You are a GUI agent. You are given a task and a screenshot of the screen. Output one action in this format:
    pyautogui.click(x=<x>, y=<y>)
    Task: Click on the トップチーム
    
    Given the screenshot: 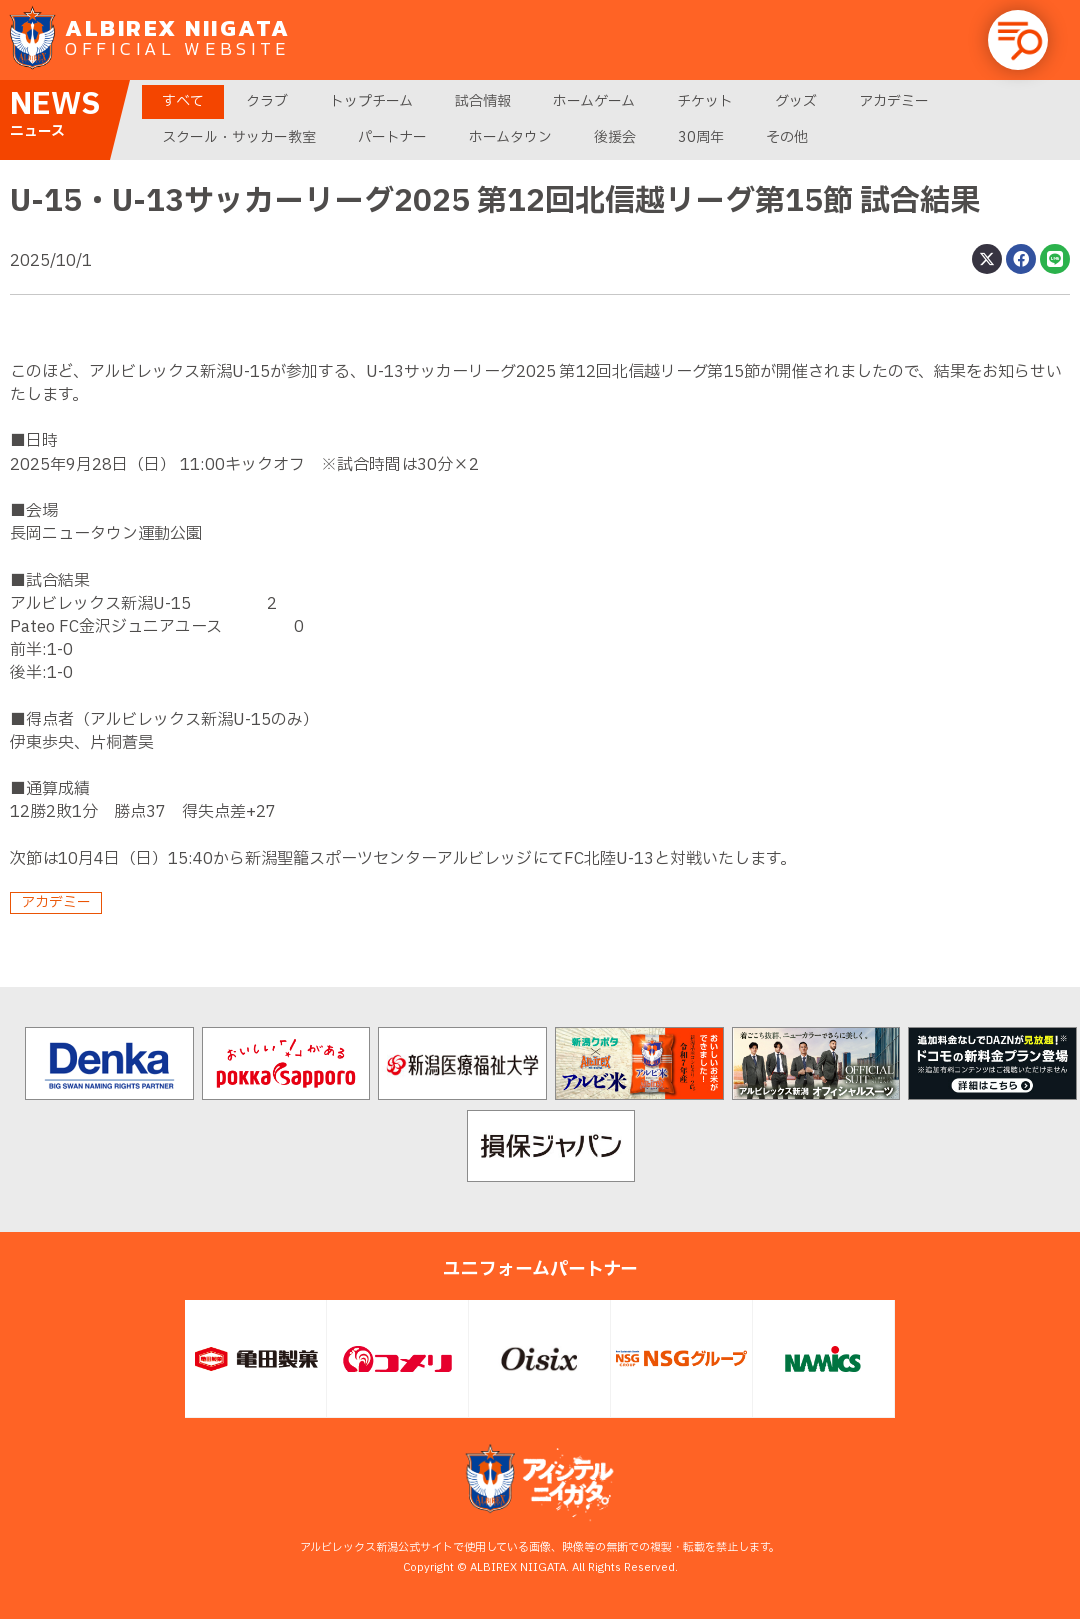 What is the action you would take?
    pyautogui.click(x=371, y=101)
    